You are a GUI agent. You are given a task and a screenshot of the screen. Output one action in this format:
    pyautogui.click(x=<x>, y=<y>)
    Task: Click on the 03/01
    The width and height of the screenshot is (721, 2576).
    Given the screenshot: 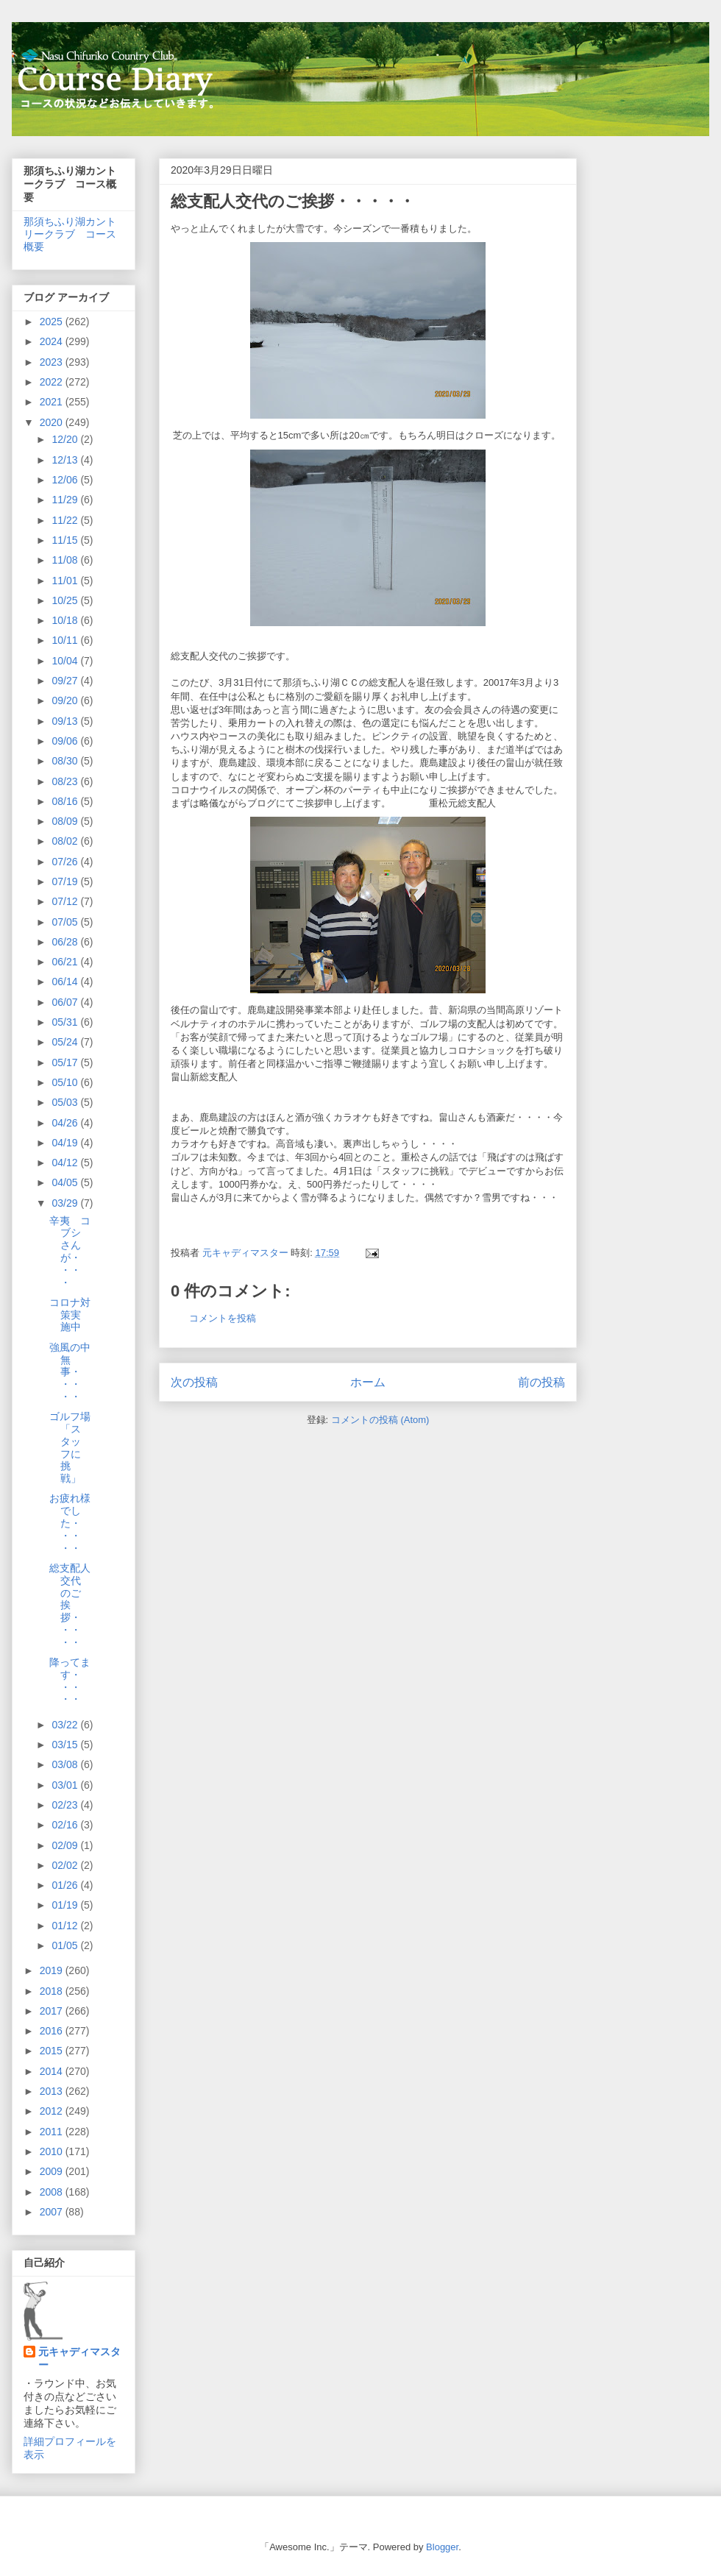 What is the action you would take?
    pyautogui.click(x=66, y=1785)
    